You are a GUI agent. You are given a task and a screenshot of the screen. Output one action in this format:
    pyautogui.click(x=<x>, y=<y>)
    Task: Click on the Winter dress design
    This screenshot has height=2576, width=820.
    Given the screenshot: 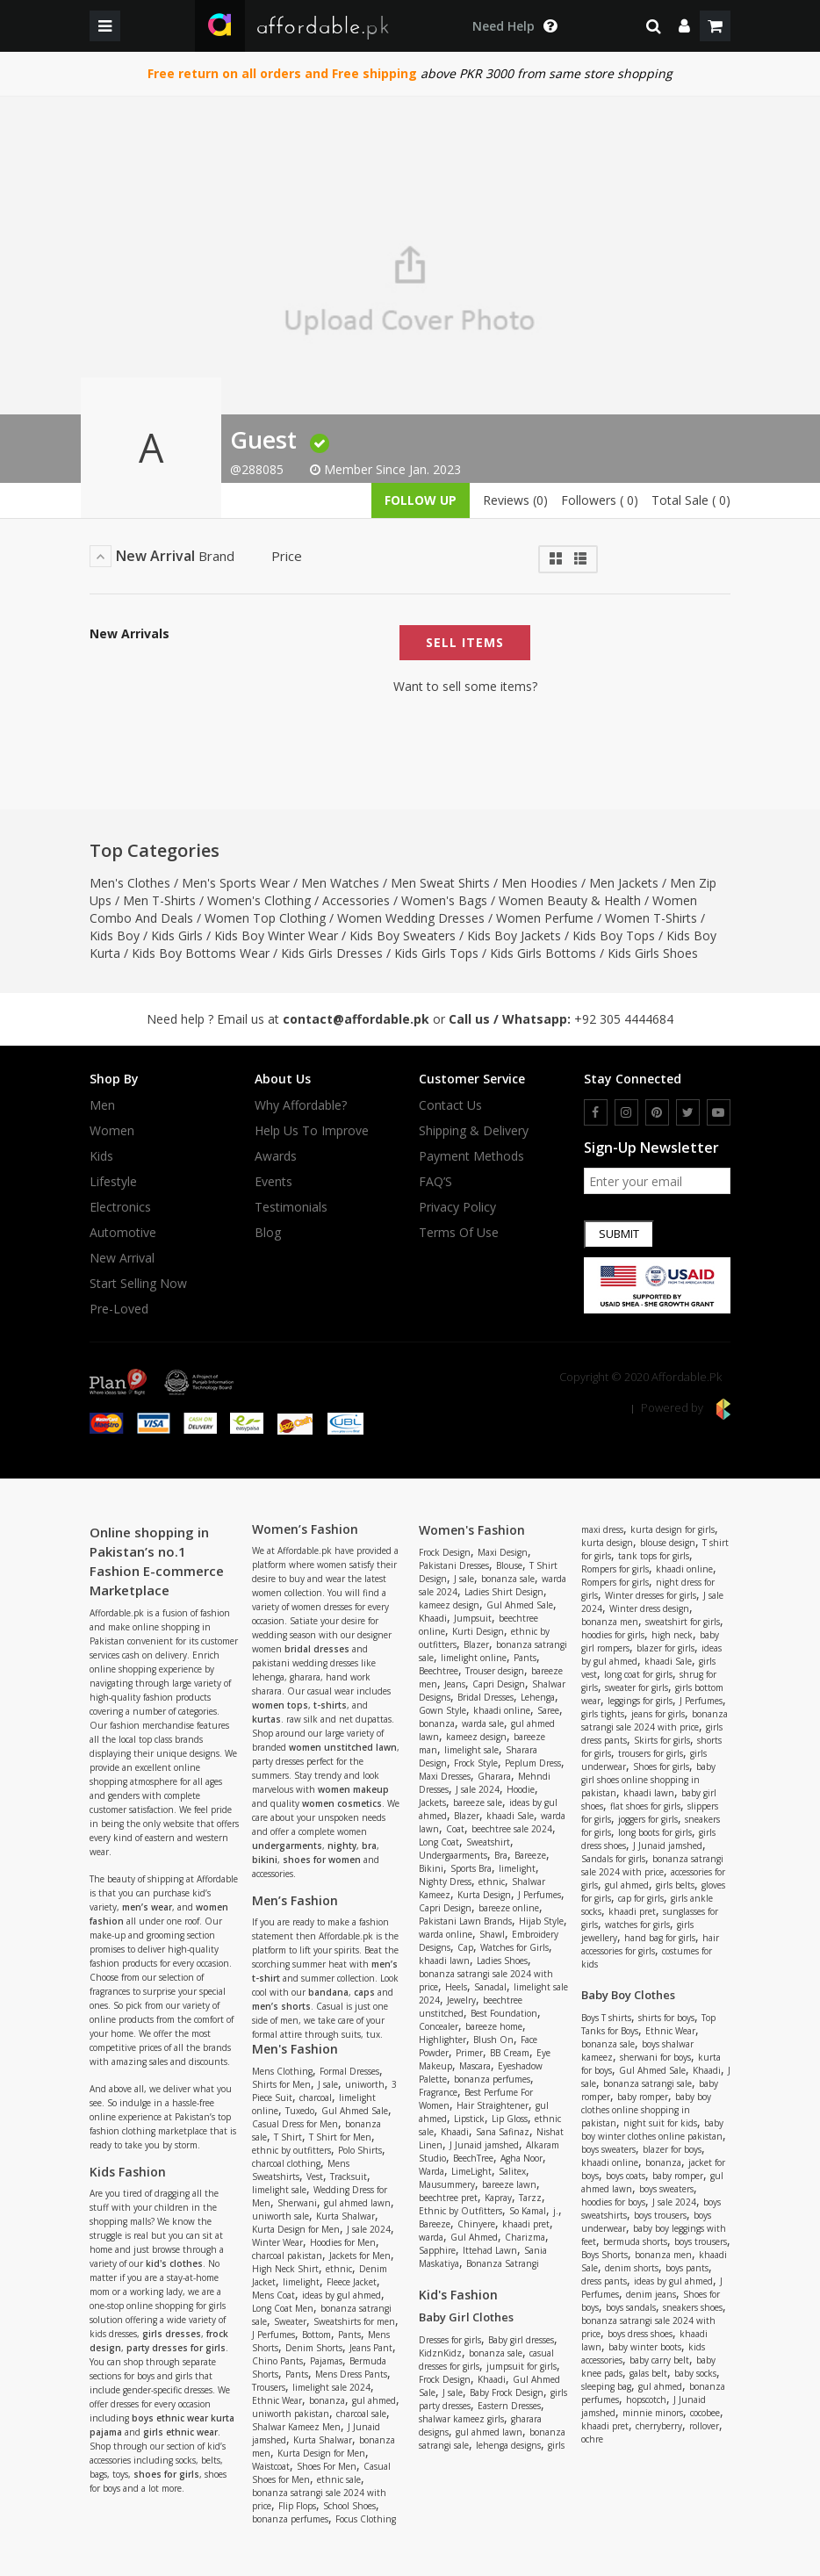 What is the action you would take?
    pyautogui.click(x=649, y=1608)
    